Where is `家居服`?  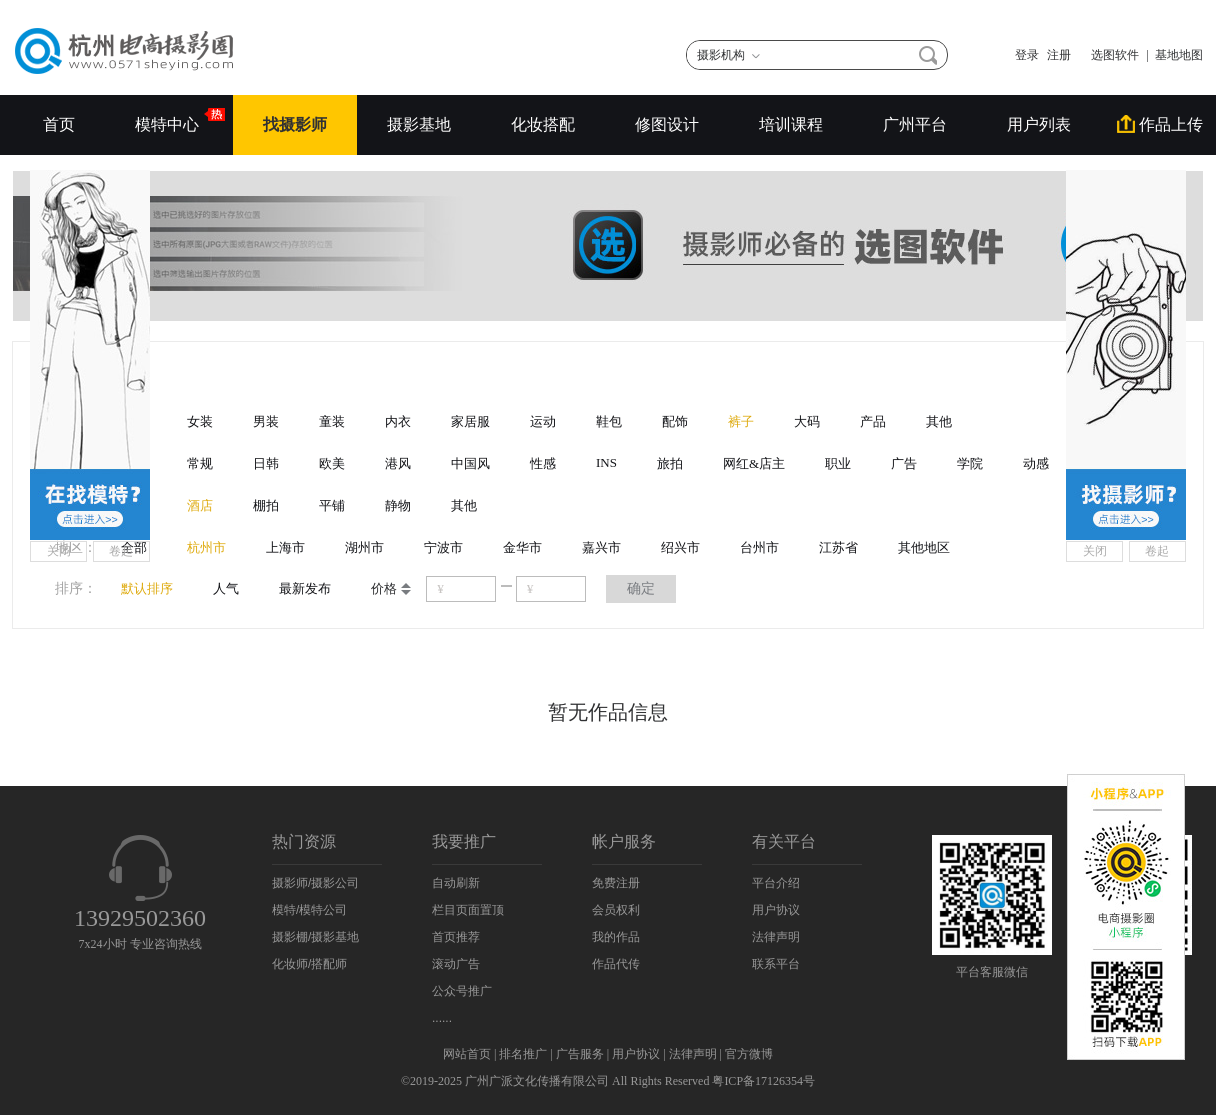 家居服 is located at coordinates (470, 421).